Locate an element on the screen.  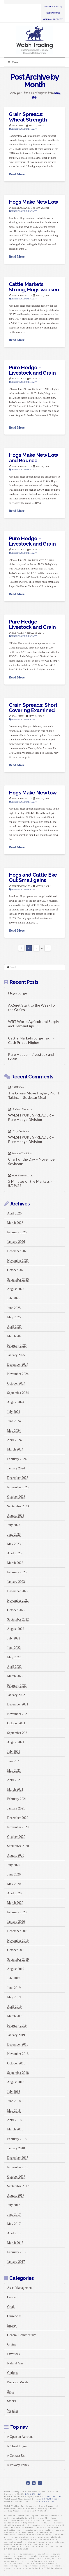
February 2021 is located at coordinates (16, 1799).